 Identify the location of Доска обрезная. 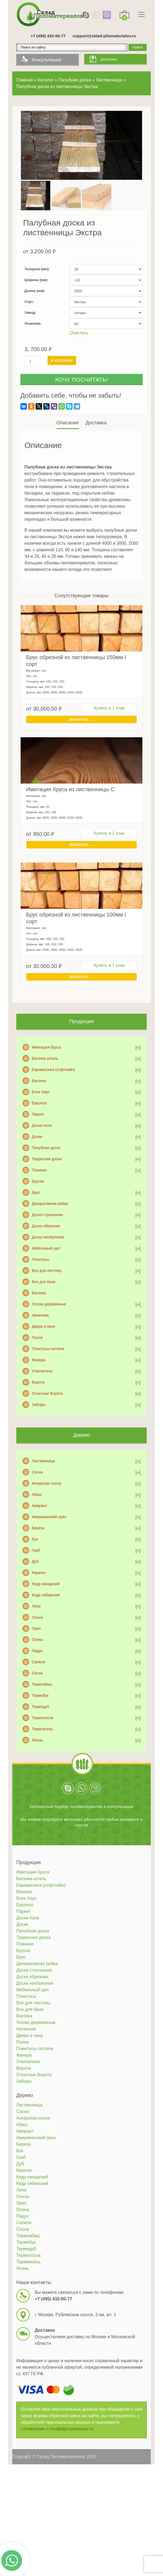
(46, 1226).